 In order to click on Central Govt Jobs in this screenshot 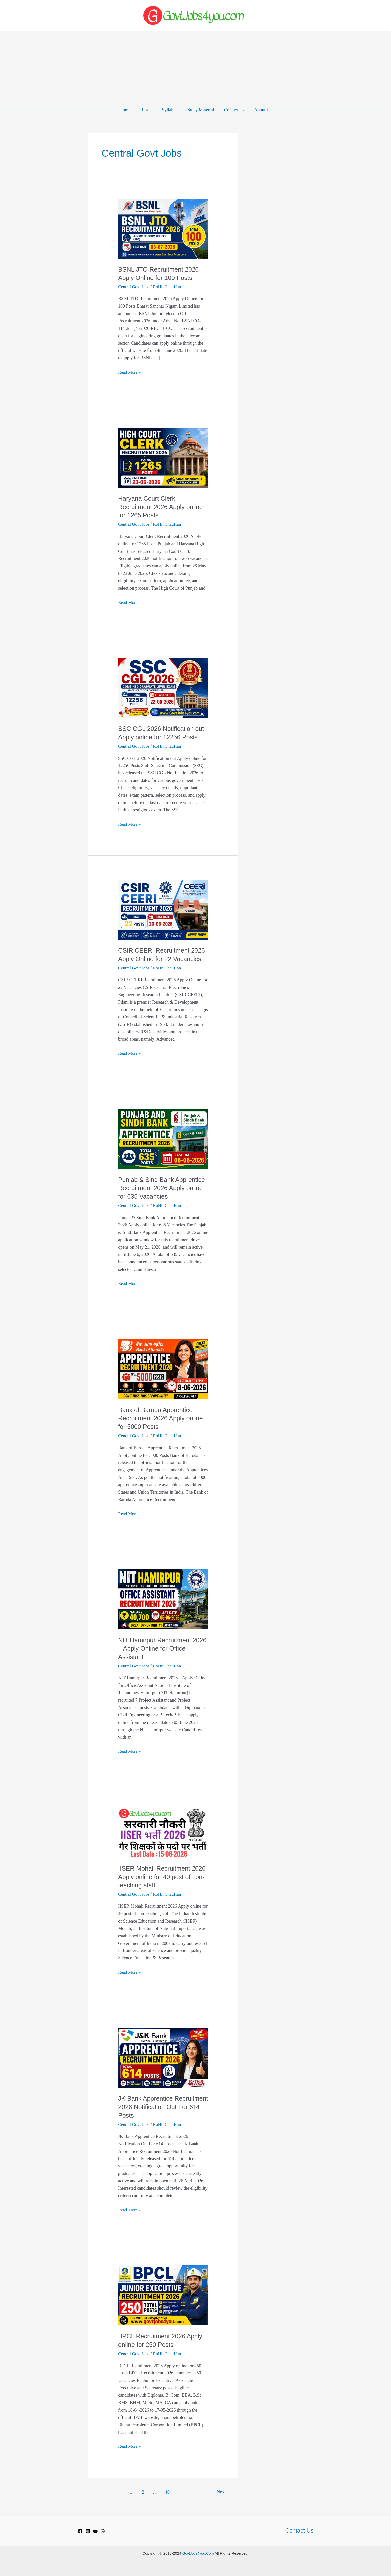, I will do `click(134, 286)`.